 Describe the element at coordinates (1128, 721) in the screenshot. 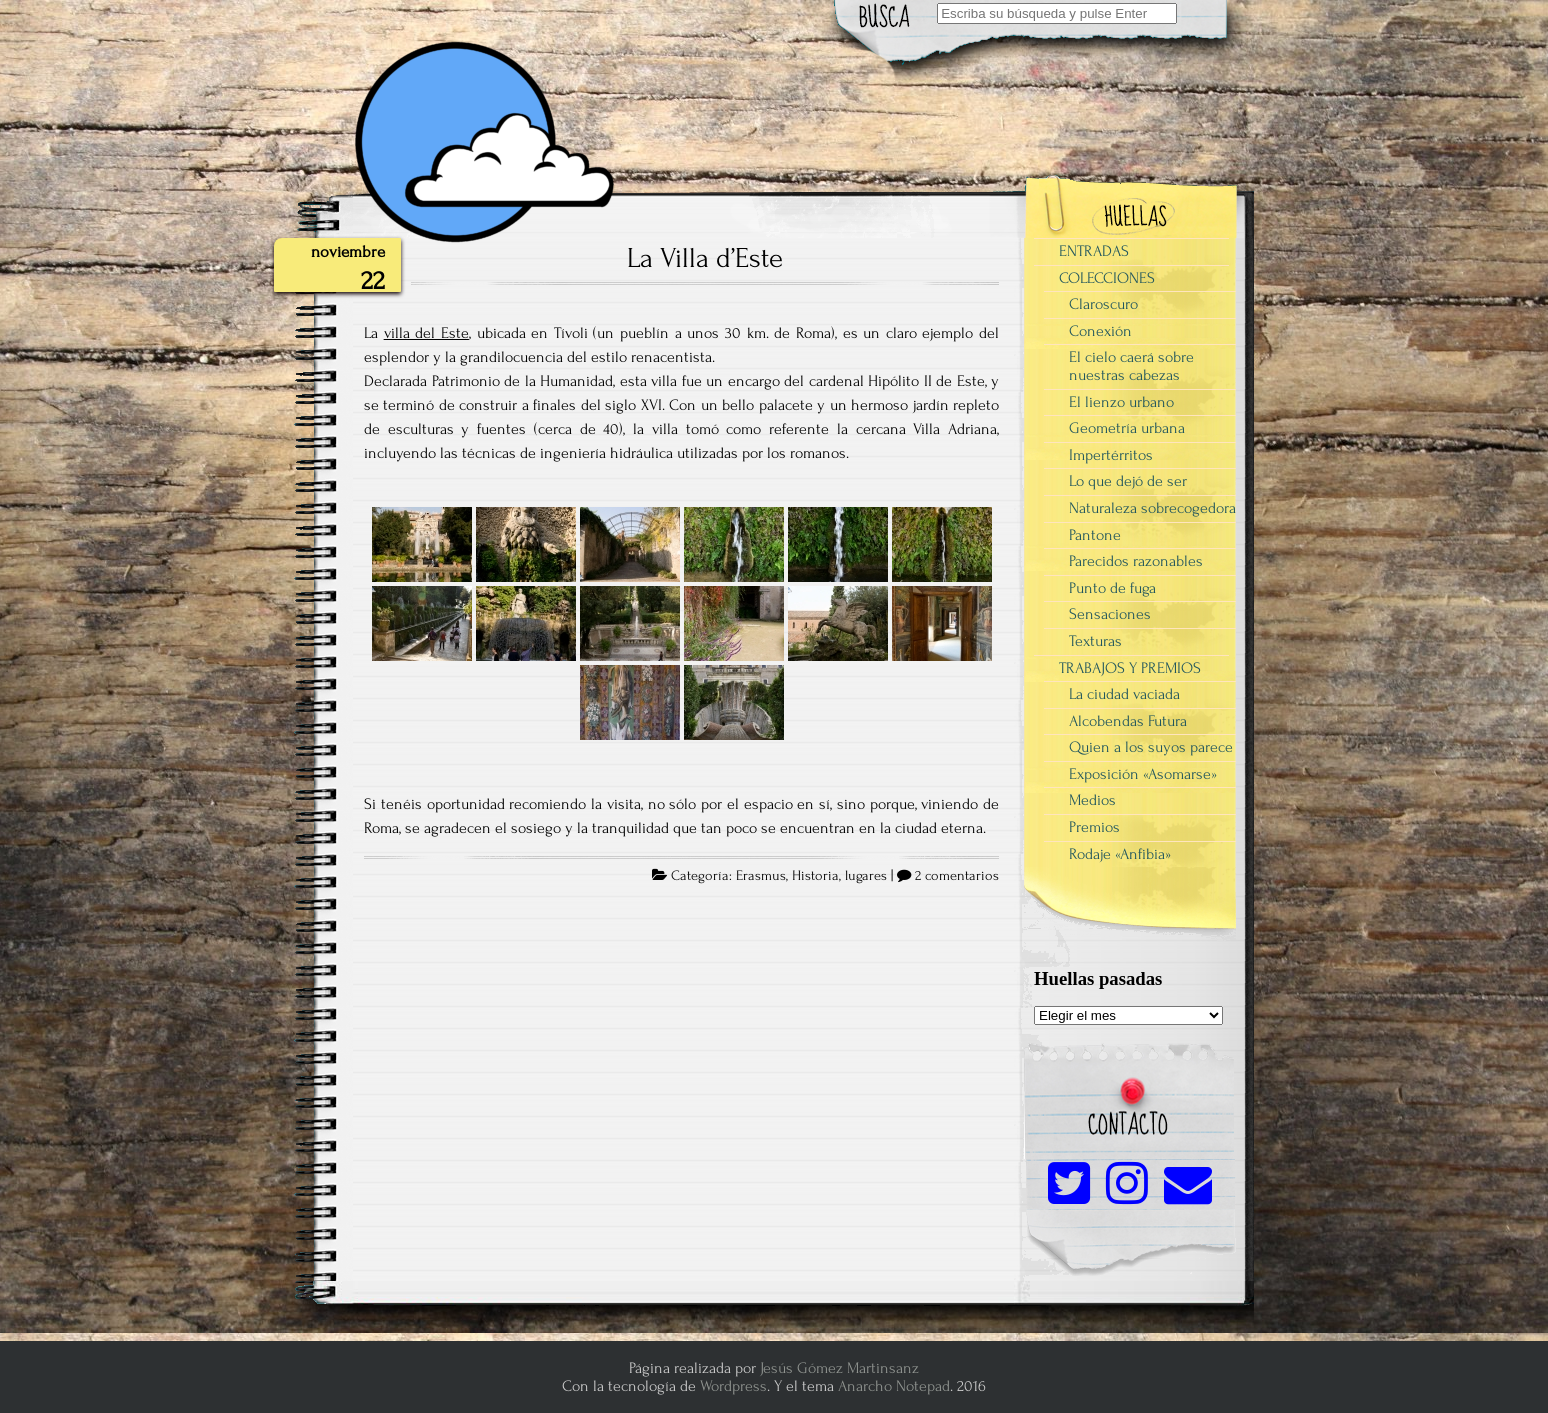

I see `Alcobendas Futura` at that location.